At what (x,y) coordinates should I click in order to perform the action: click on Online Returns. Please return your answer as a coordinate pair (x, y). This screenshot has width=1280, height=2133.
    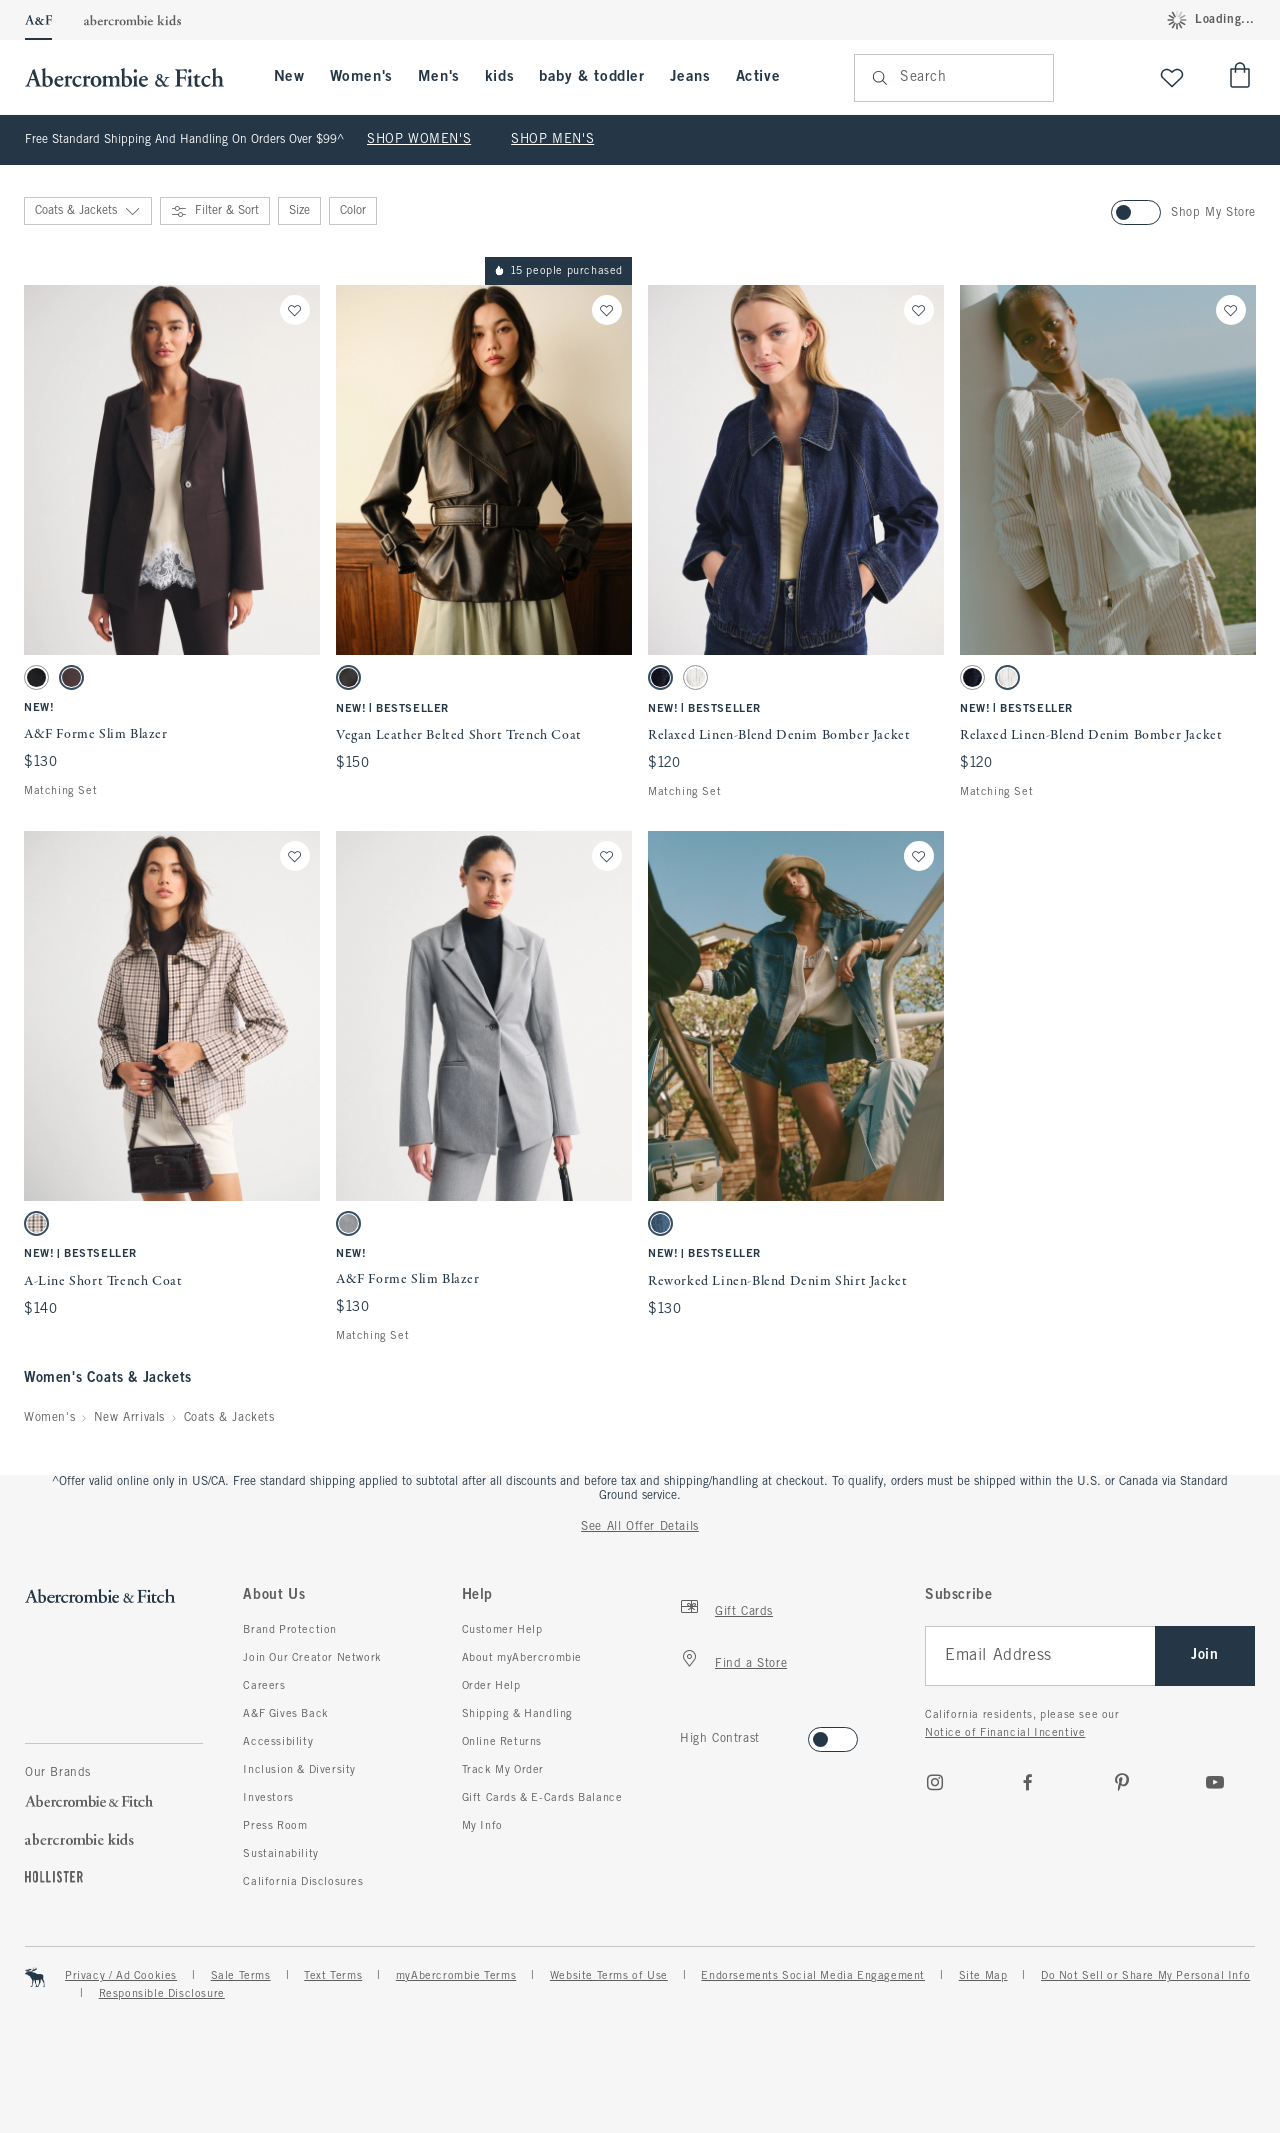
    Looking at the image, I should click on (502, 1742).